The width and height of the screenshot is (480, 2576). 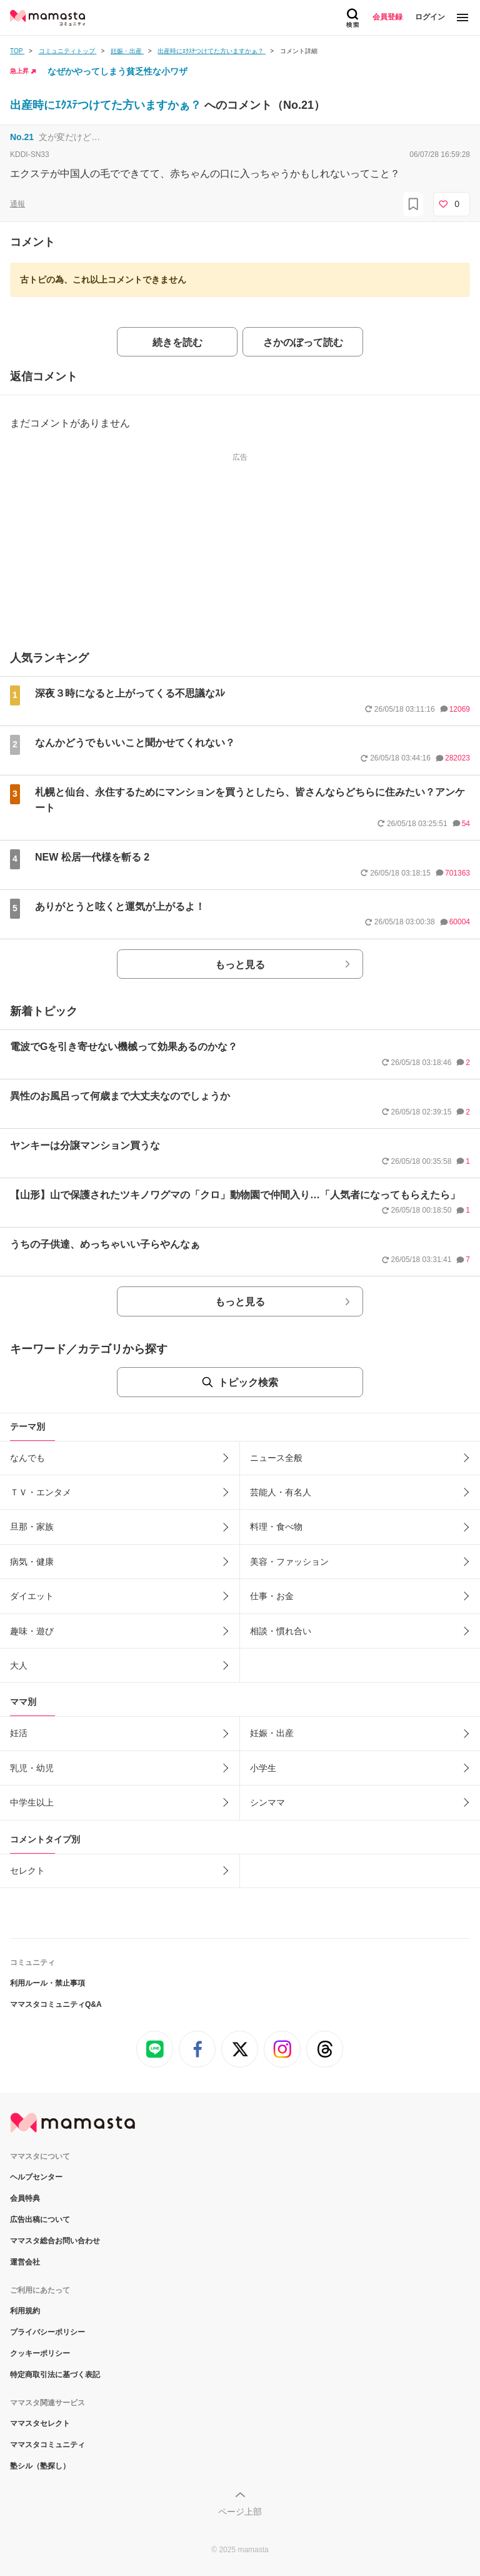 I want to click on ページ上部, so click(x=240, y=2512).